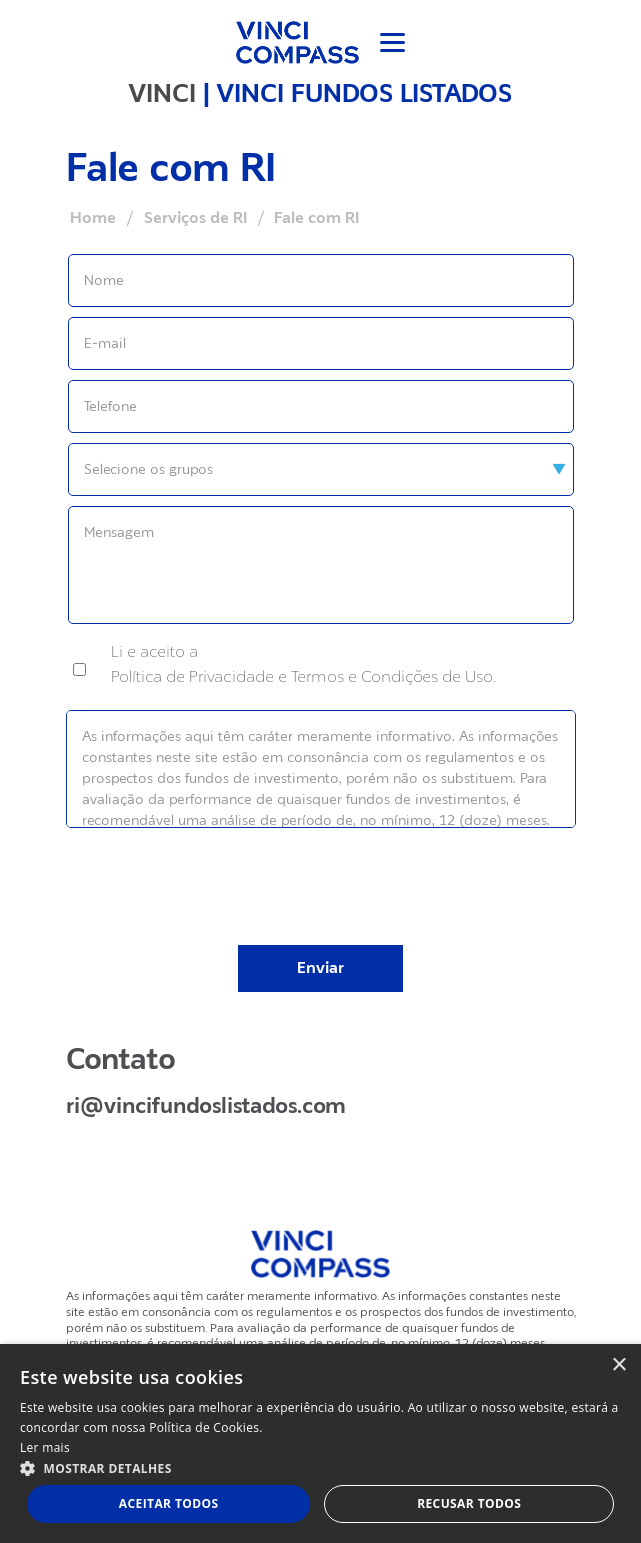 This screenshot has height=1543, width=641. I want to click on Ler mais [Ler mais, opens a new window], so click(45, 1447).